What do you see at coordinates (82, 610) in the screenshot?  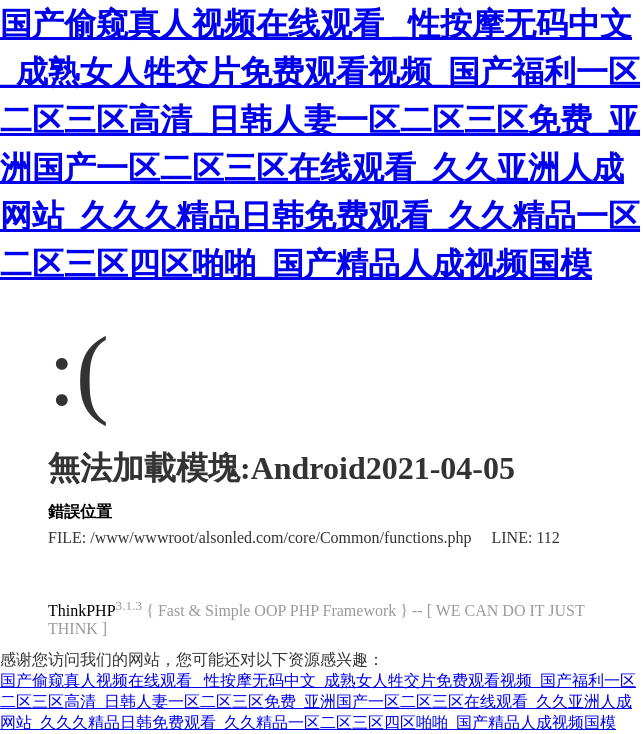 I see `ThinkPHP` at bounding box center [82, 610].